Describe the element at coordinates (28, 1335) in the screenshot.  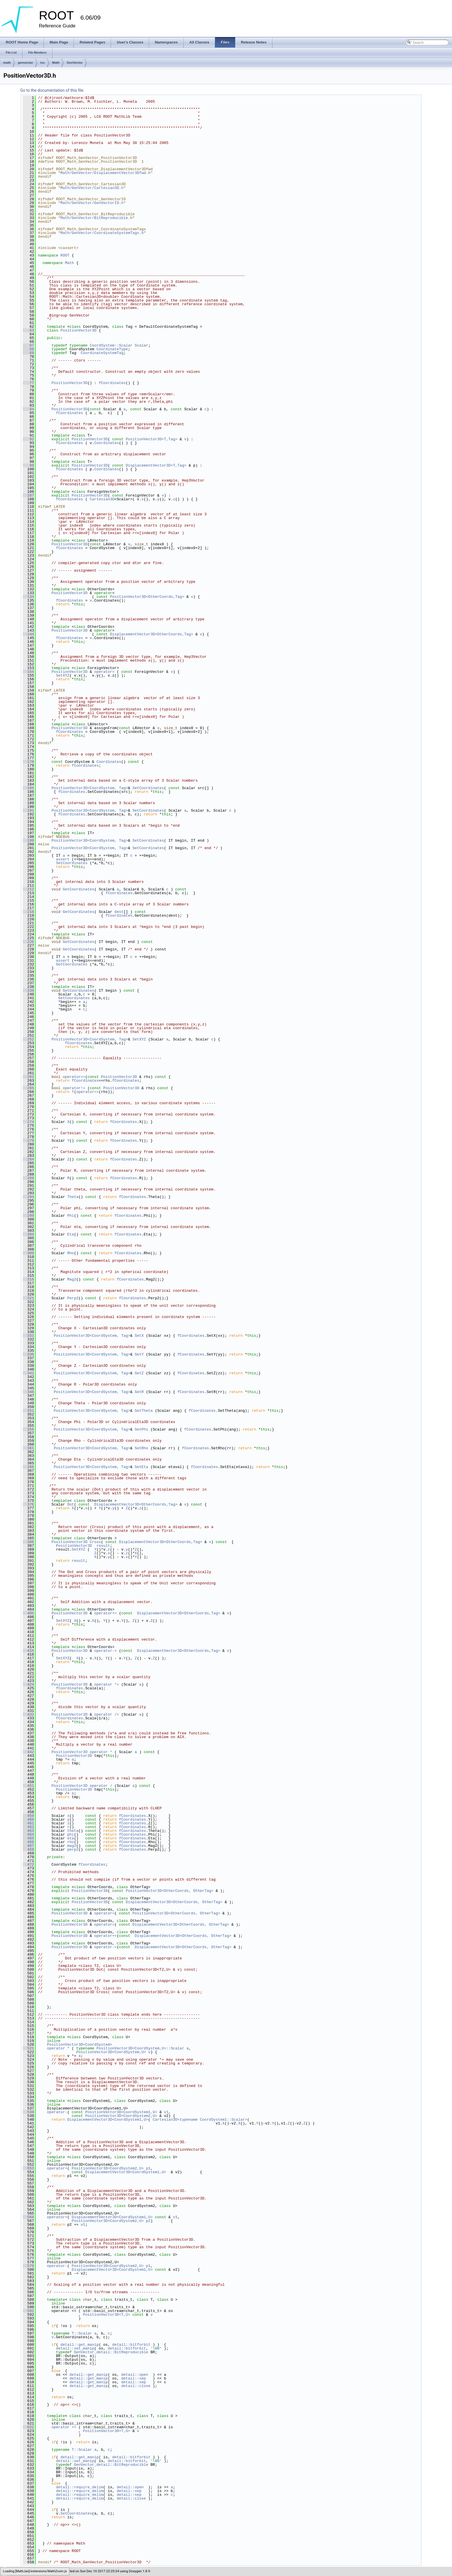
I see `331` at that location.